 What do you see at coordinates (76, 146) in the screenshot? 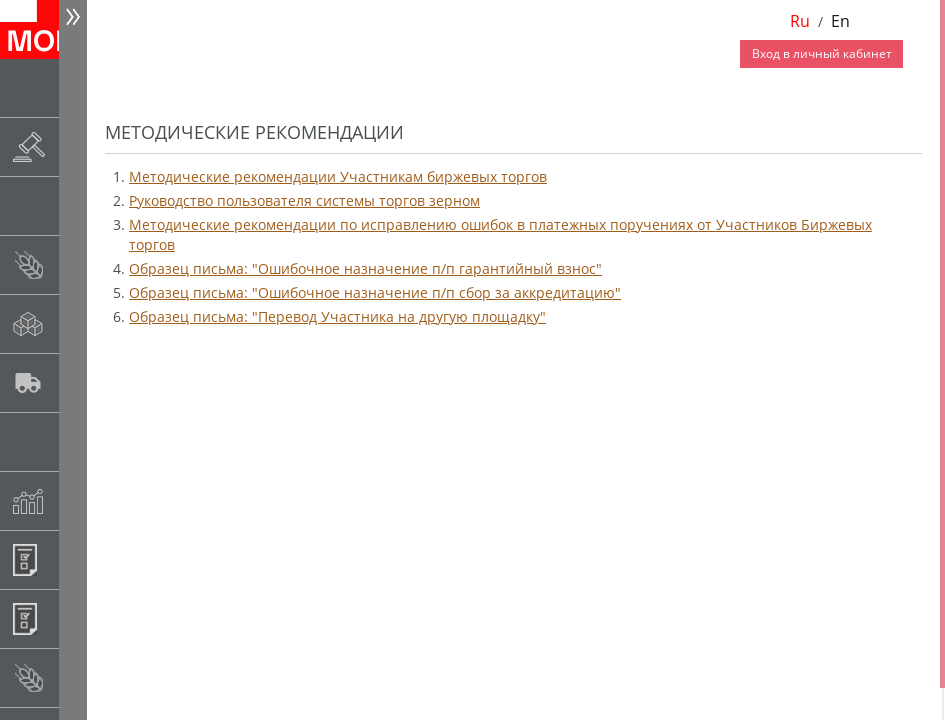
I see `Раскрытие информации` at bounding box center [76, 146].